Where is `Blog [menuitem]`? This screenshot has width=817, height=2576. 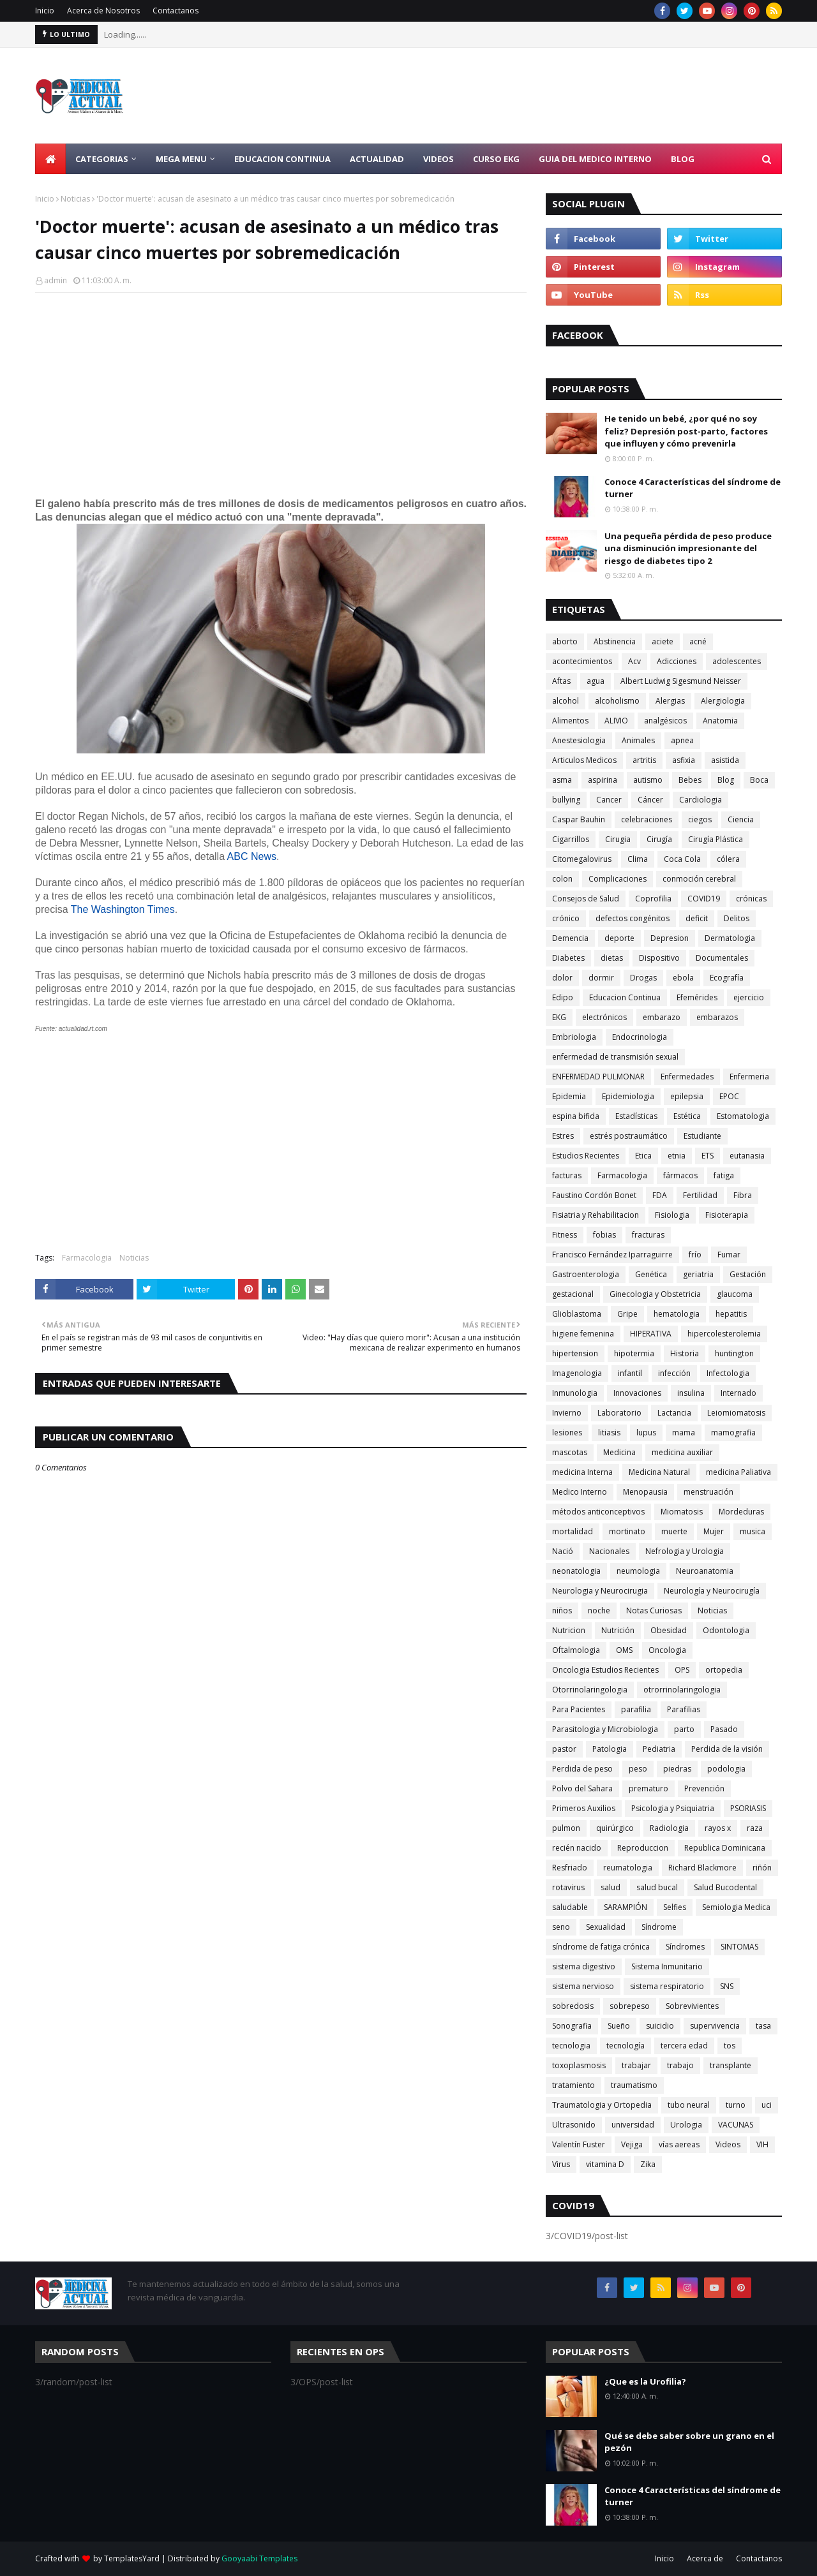
Blog [menuitem] is located at coordinates (682, 159).